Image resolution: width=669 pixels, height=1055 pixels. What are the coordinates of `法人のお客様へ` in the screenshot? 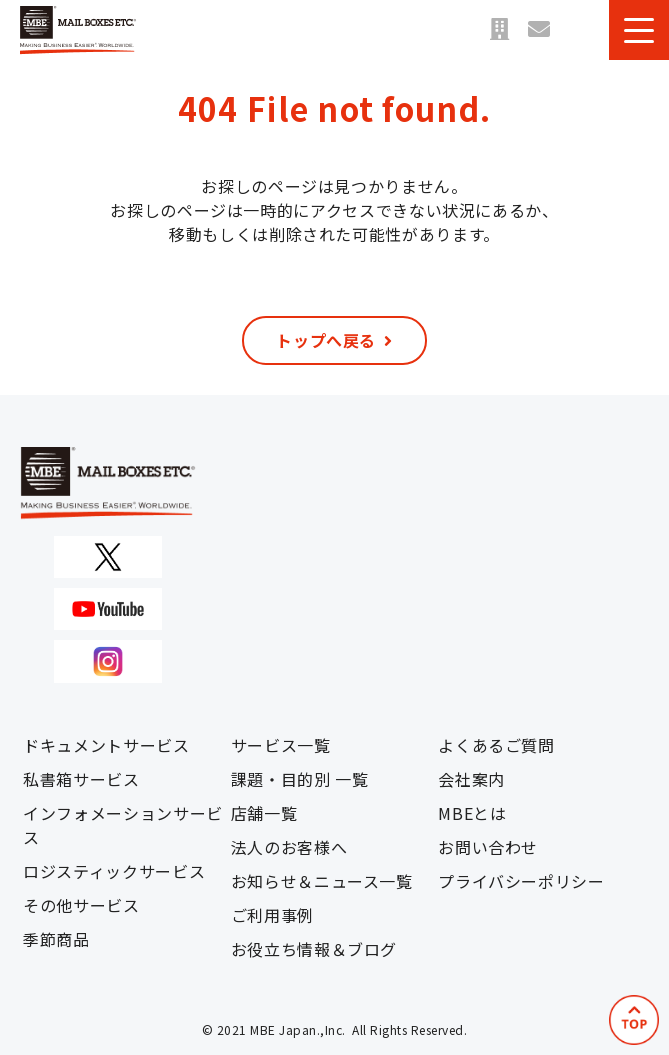 It's located at (289, 847).